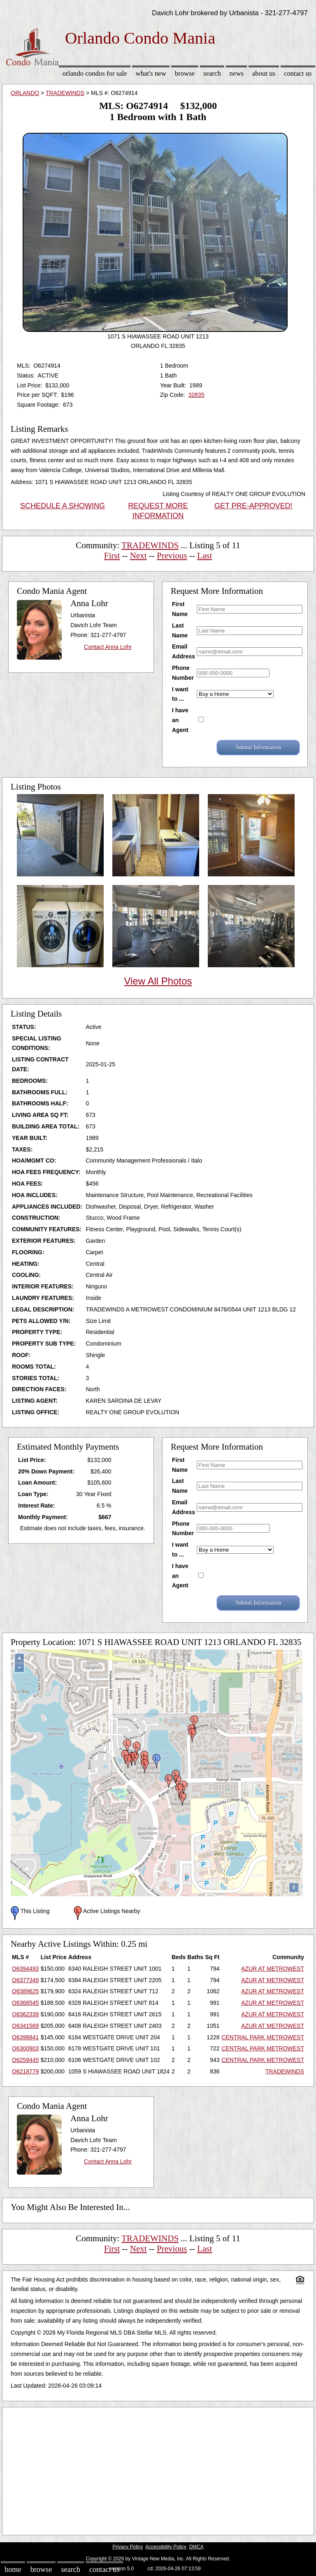 The height and width of the screenshot is (2576, 316). Describe the element at coordinates (272, 1968) in the screenshot. I see `AZUR AT METROWEST` at that location.